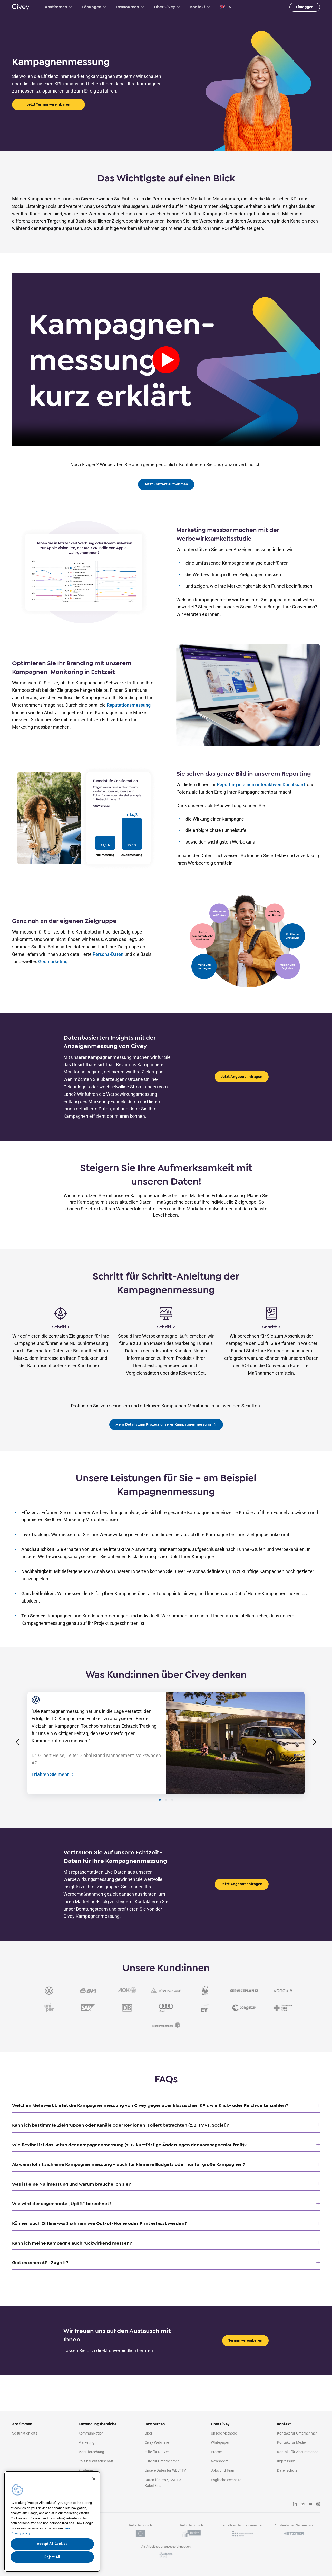  Describe the element at coordinates (95, 2461) in the screenshot. I see `Politik & Wissenschaft` at that location.